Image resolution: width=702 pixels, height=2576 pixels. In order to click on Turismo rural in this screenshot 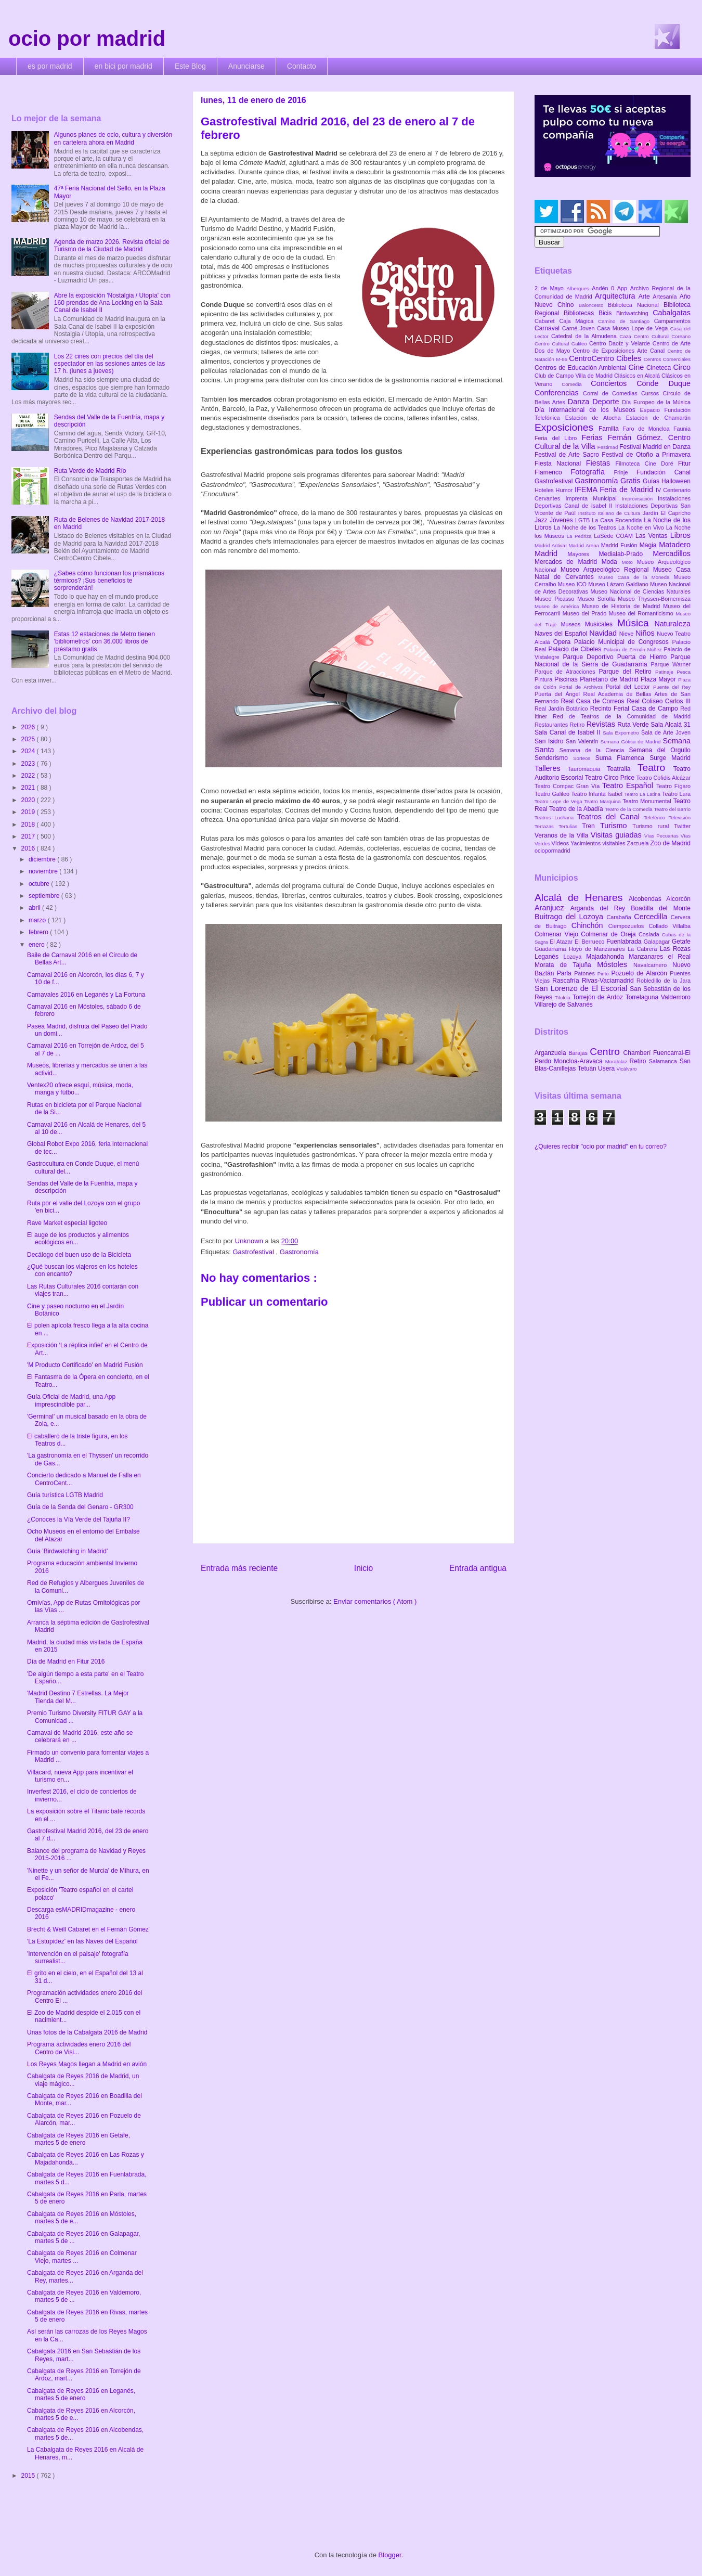, I will do `click(653, 826)`.